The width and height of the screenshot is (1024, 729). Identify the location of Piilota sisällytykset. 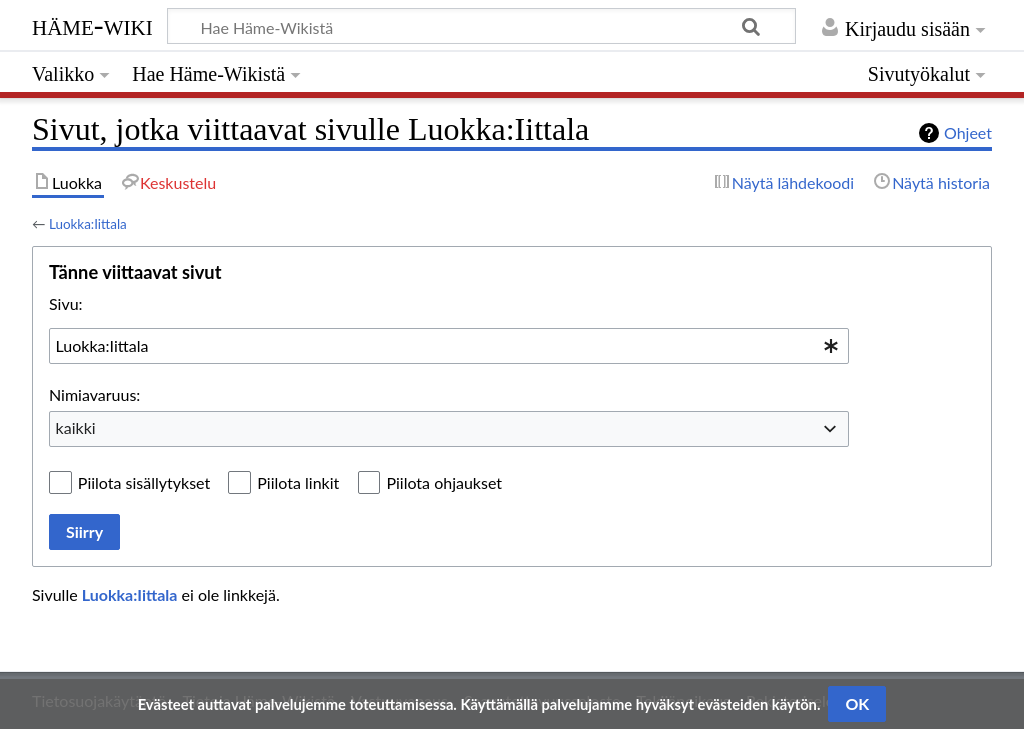
(144, 482).